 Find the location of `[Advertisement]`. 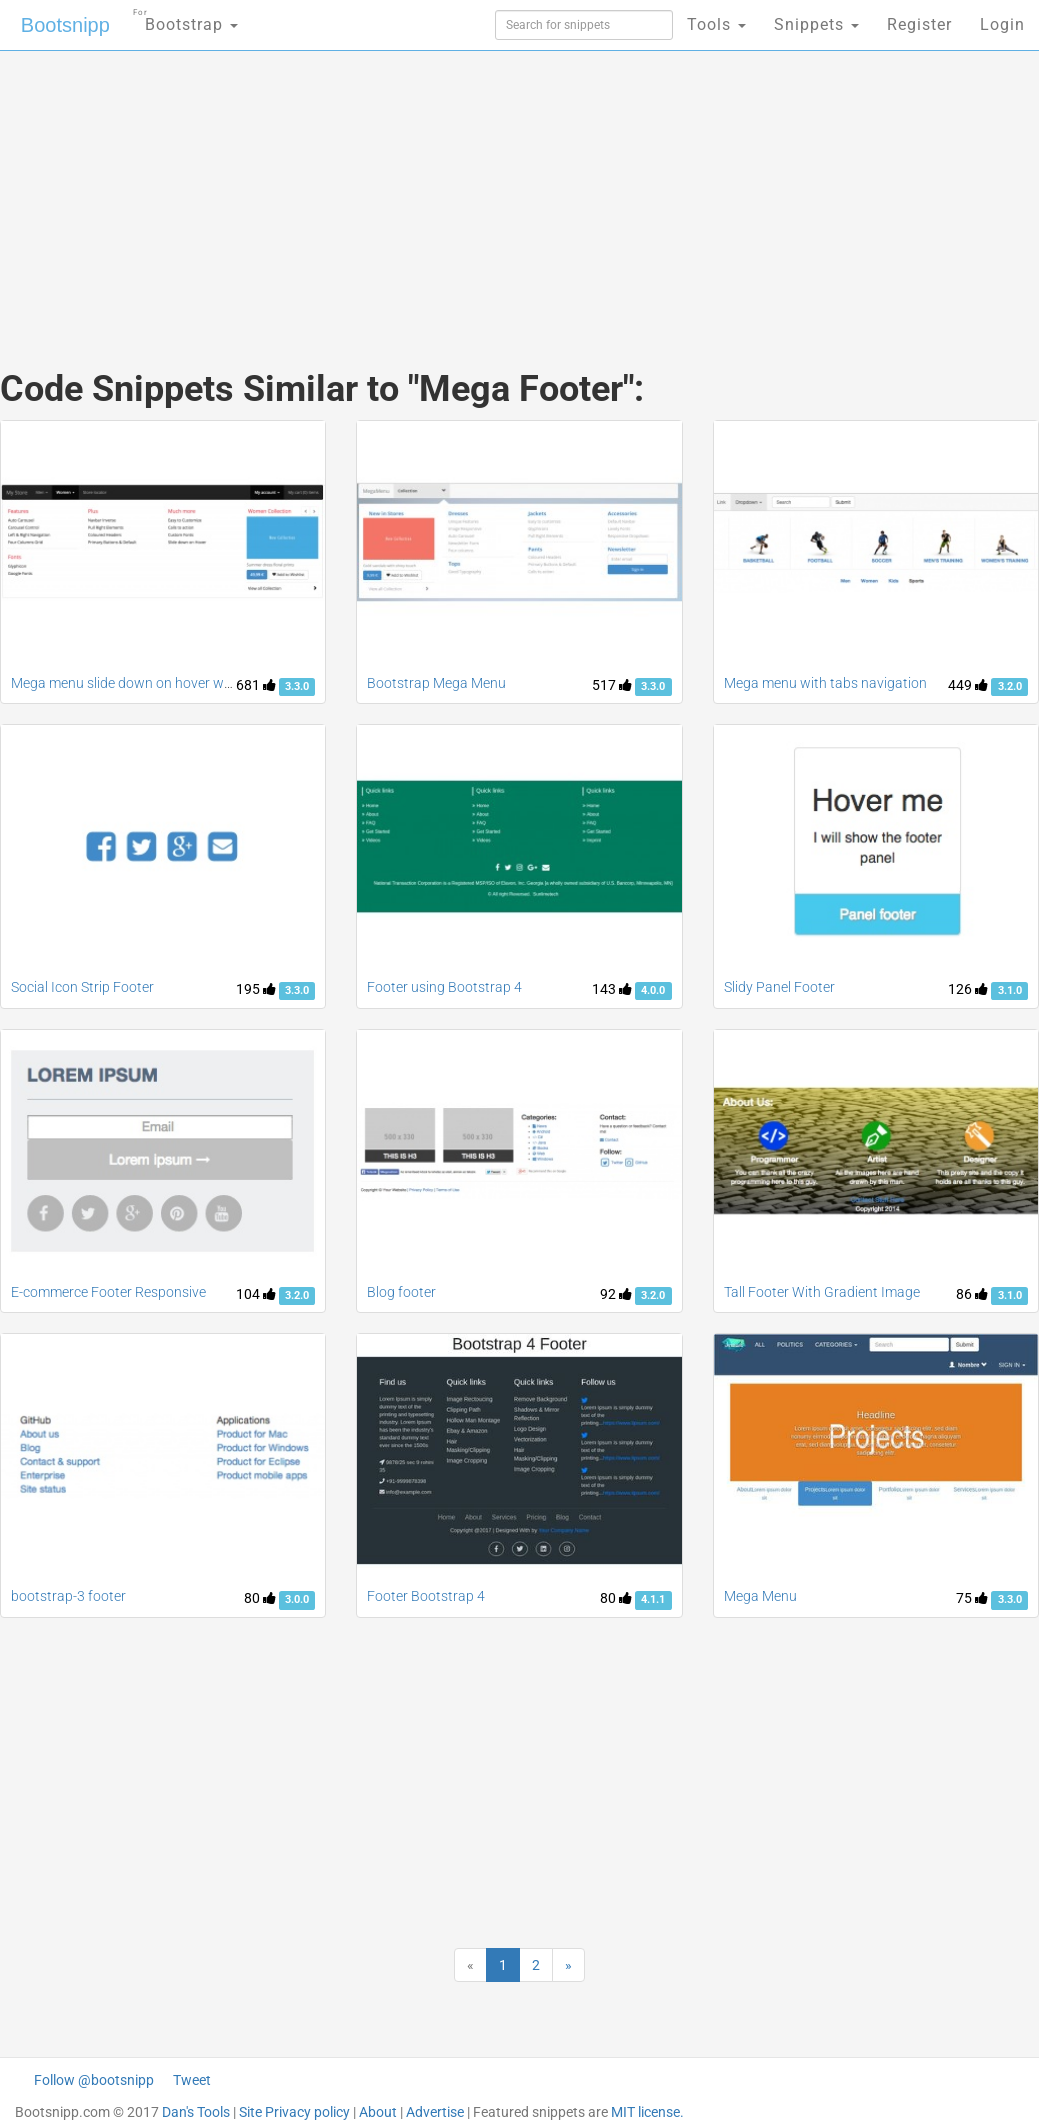

[Advertisement] is located at coordinates (346, 190).